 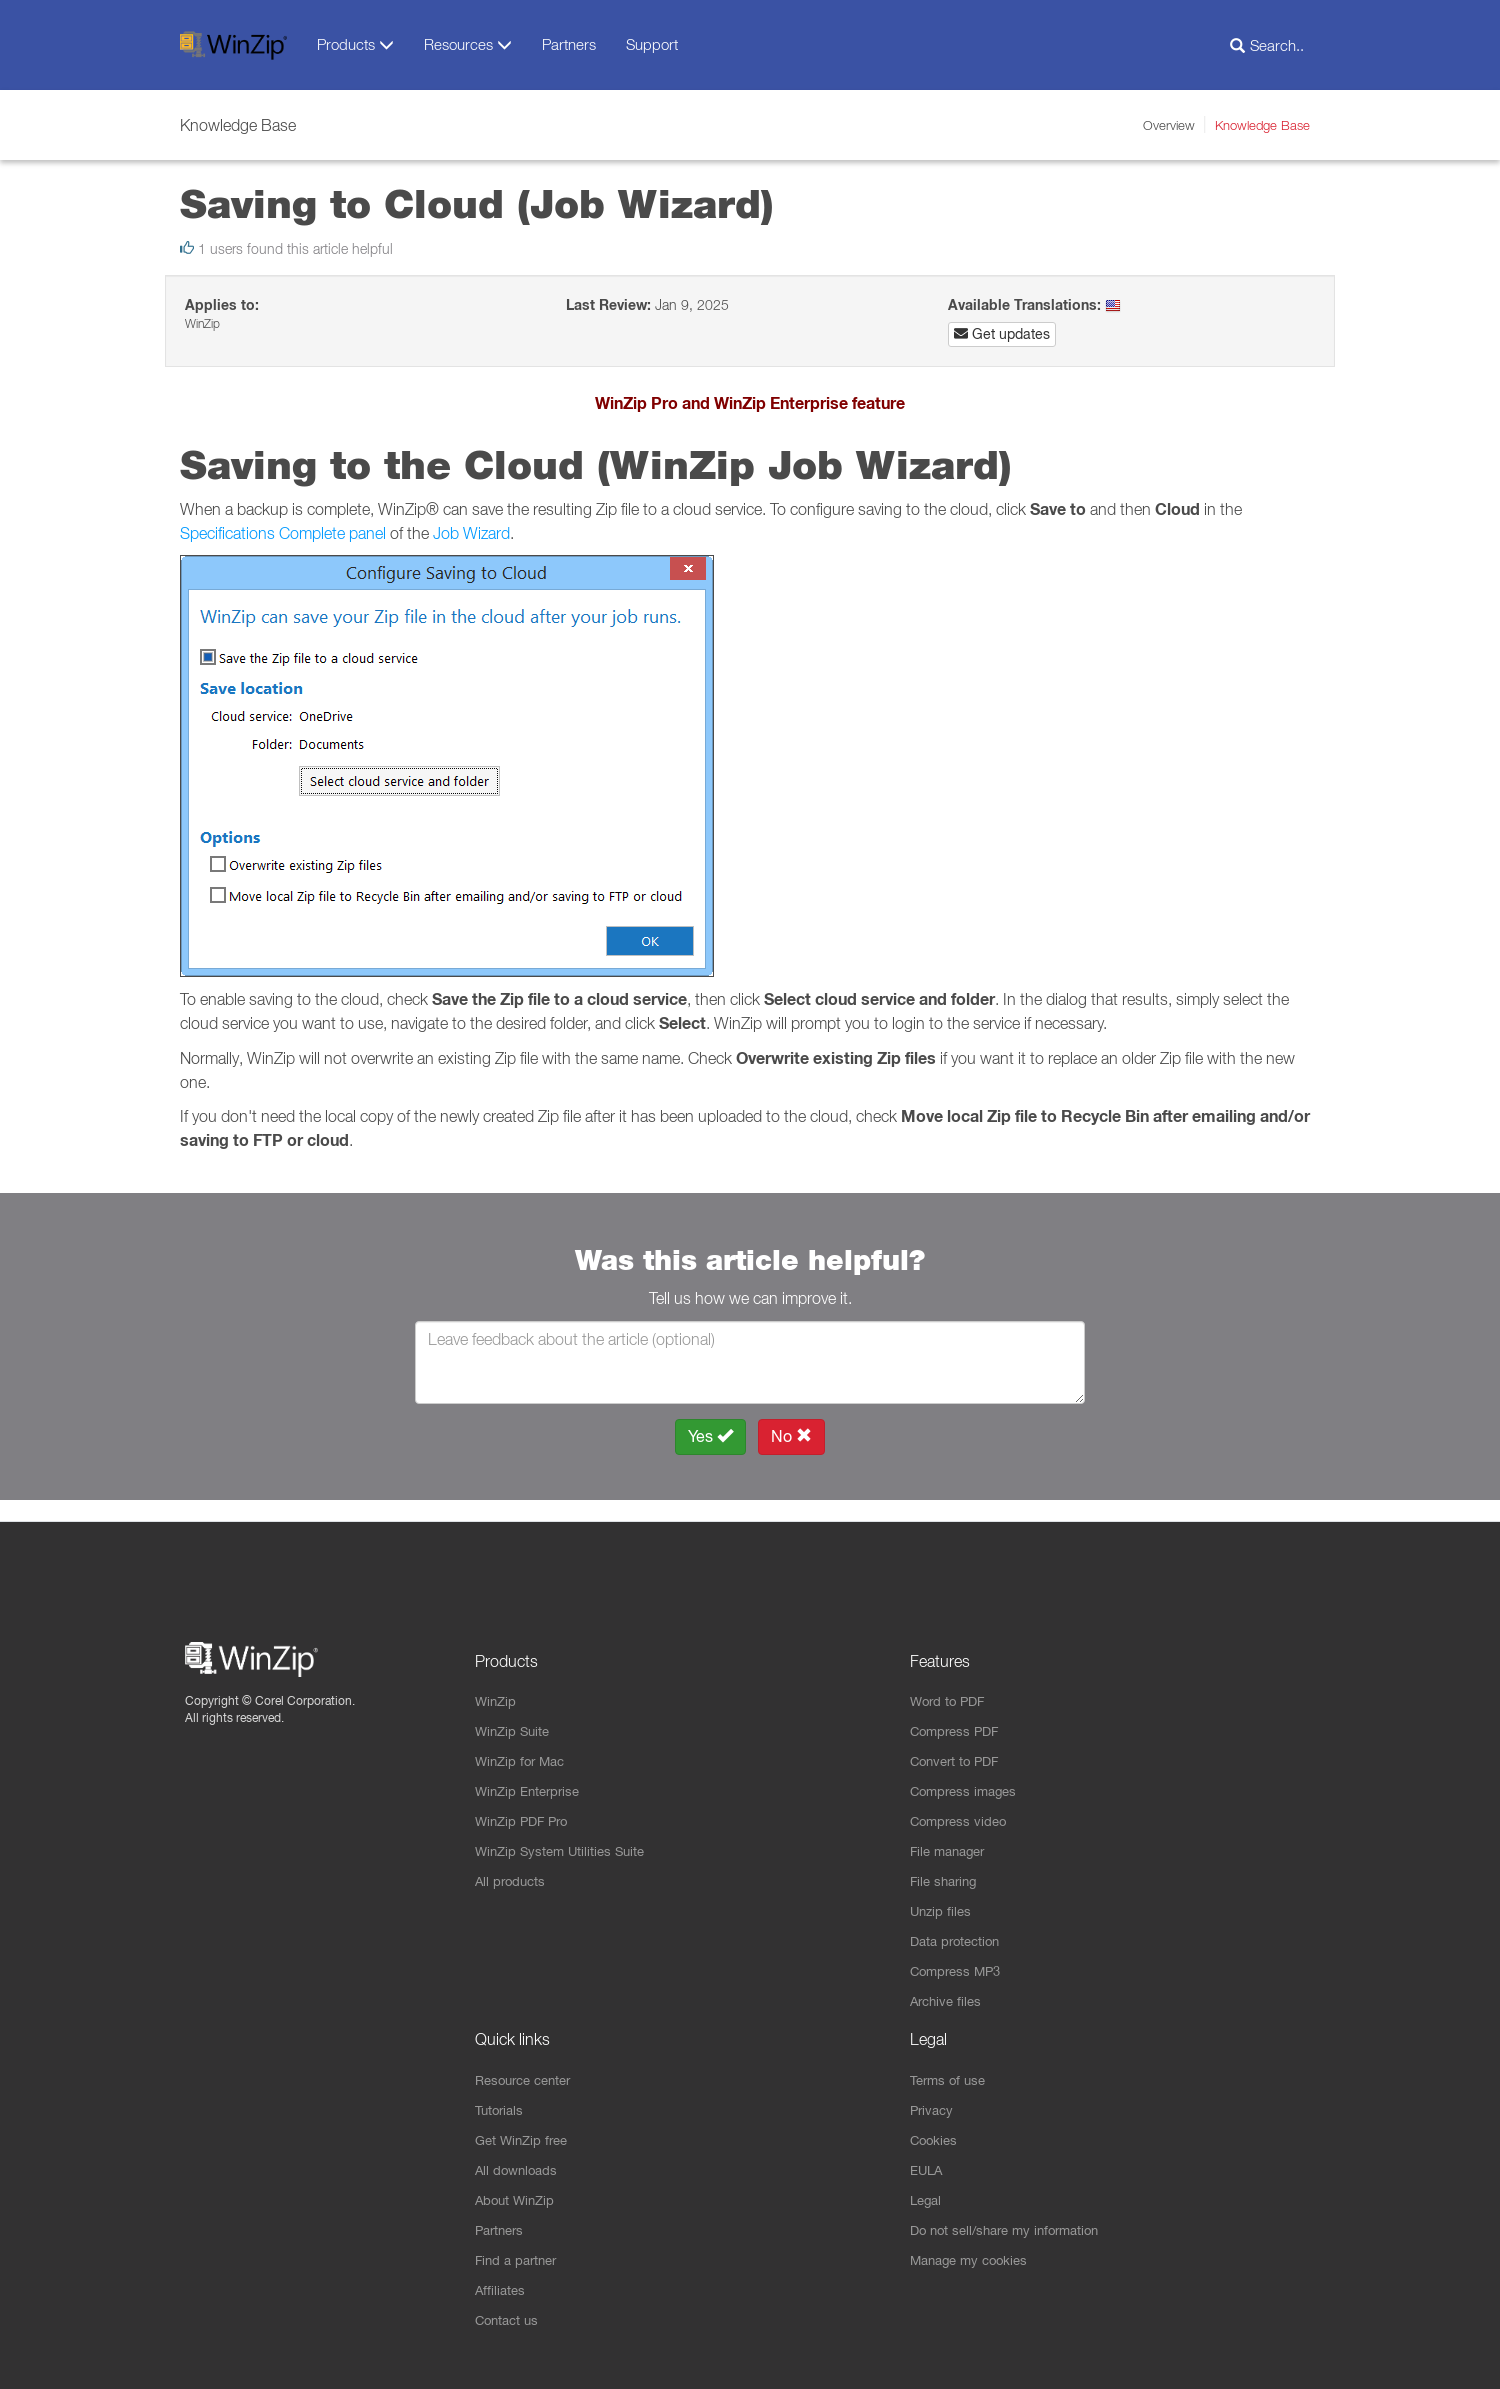 What do you see at coordinates (501, 2289) in the screenshot?
I see `Affiliates` at bounding box center [501, 2289].